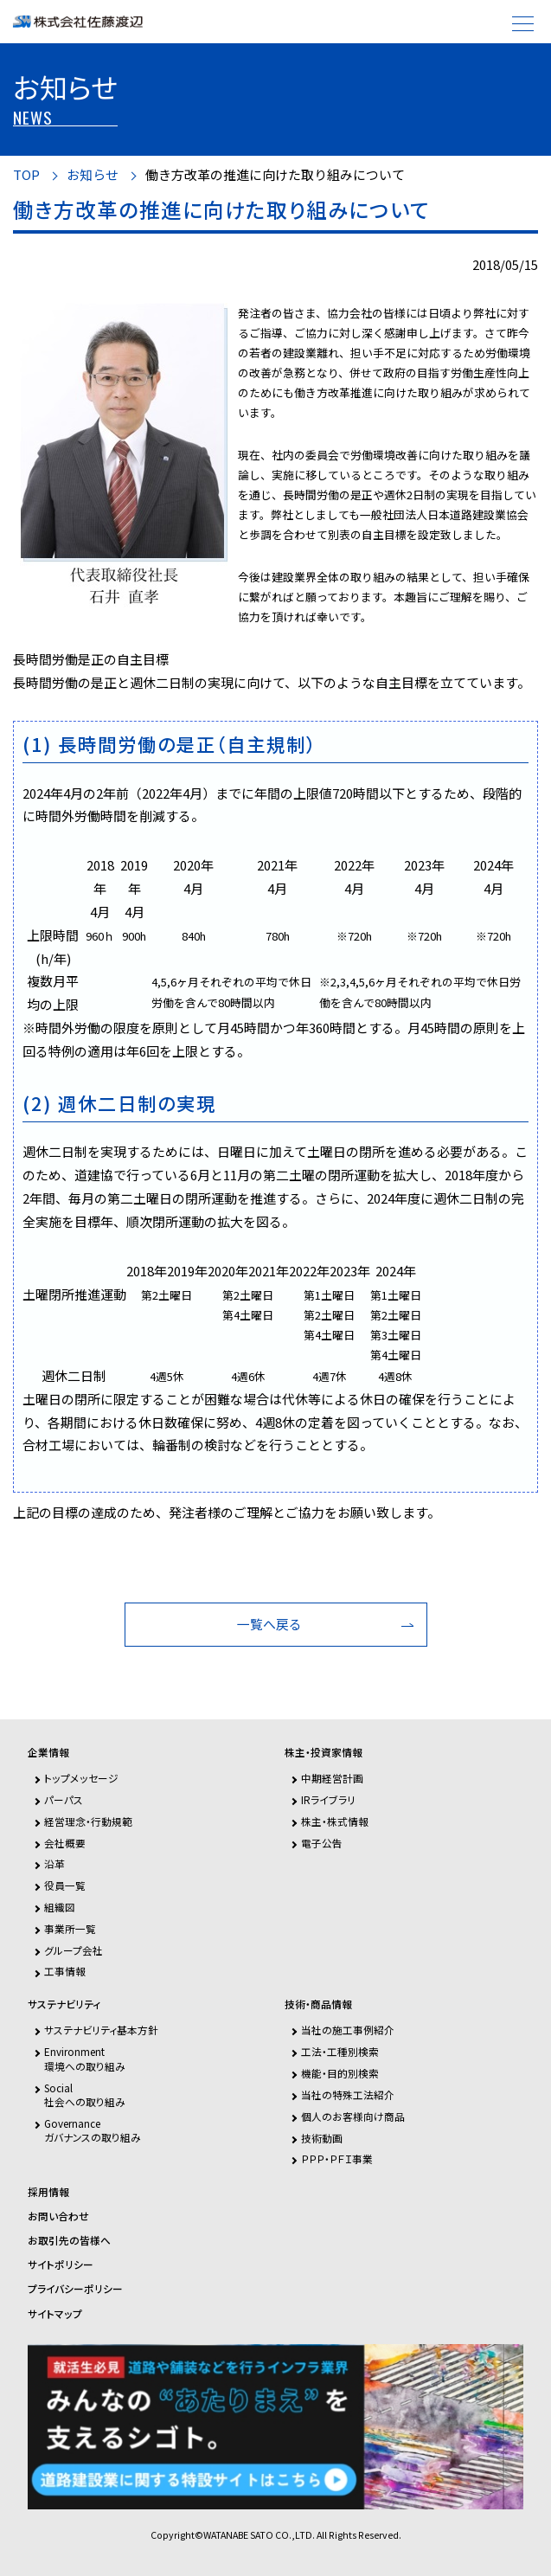 This screenshot has width=551, height=2576. What do you see at coordinates (334, 1821) in the screenshot?
I see `株主・株式情報` at bounding box center [334, 1821].